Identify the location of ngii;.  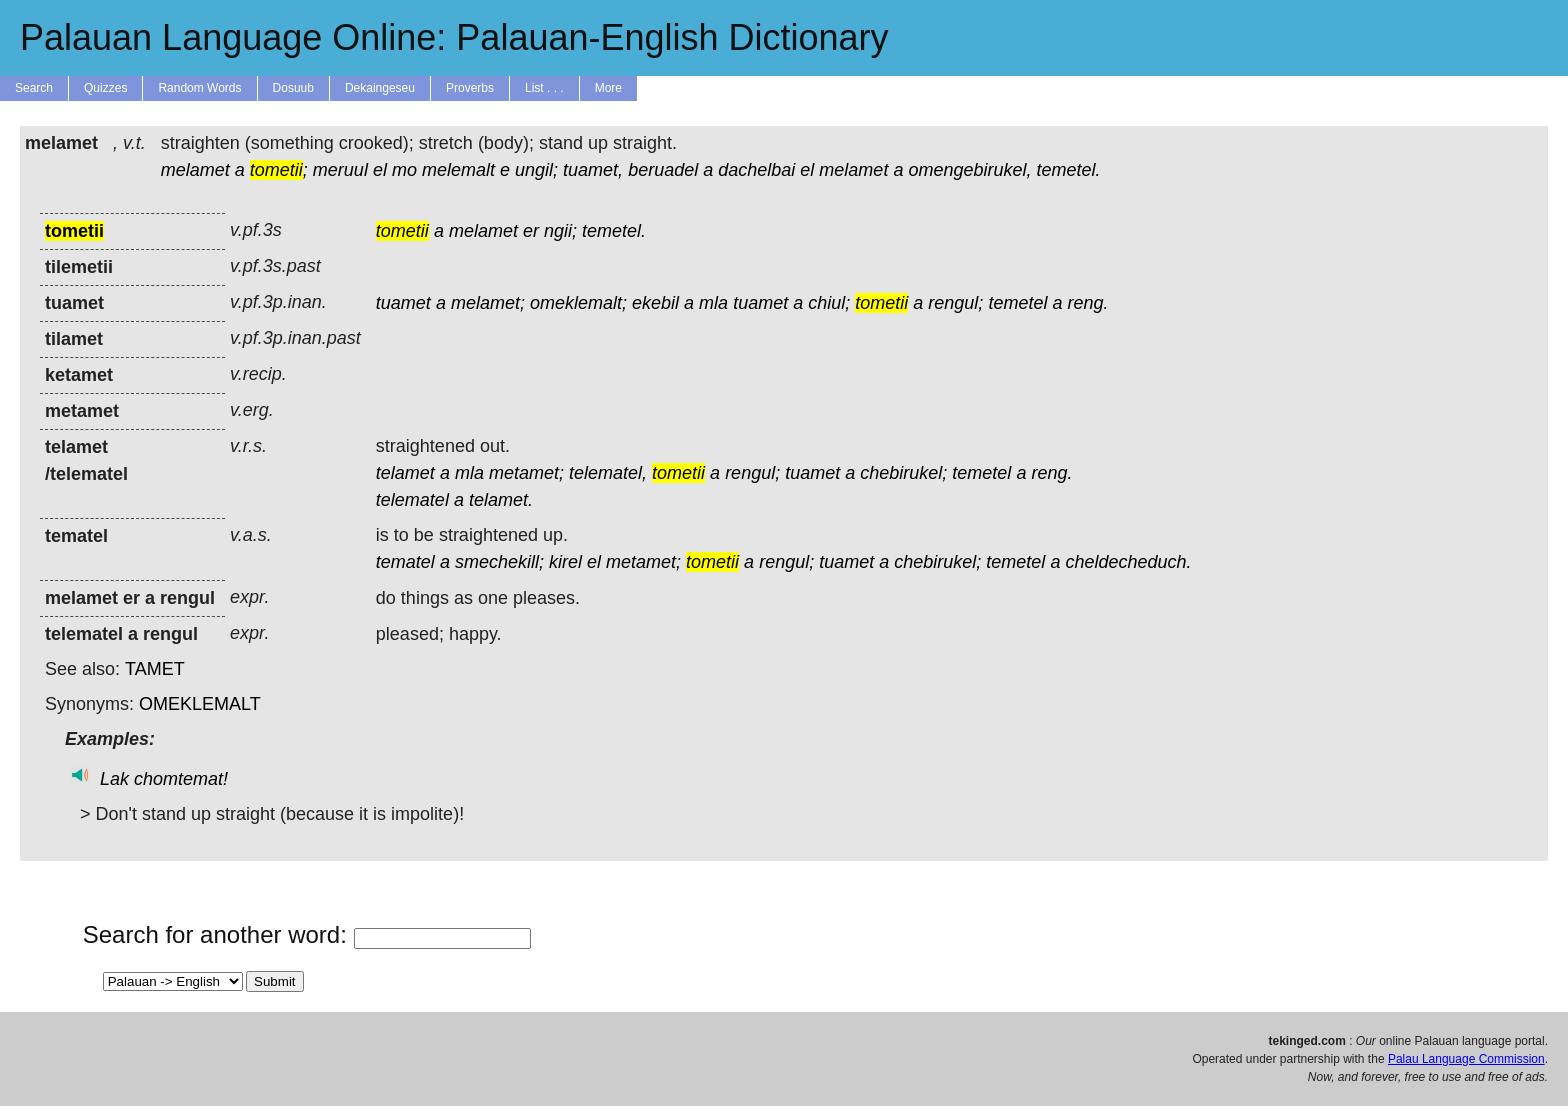
(560, 231).